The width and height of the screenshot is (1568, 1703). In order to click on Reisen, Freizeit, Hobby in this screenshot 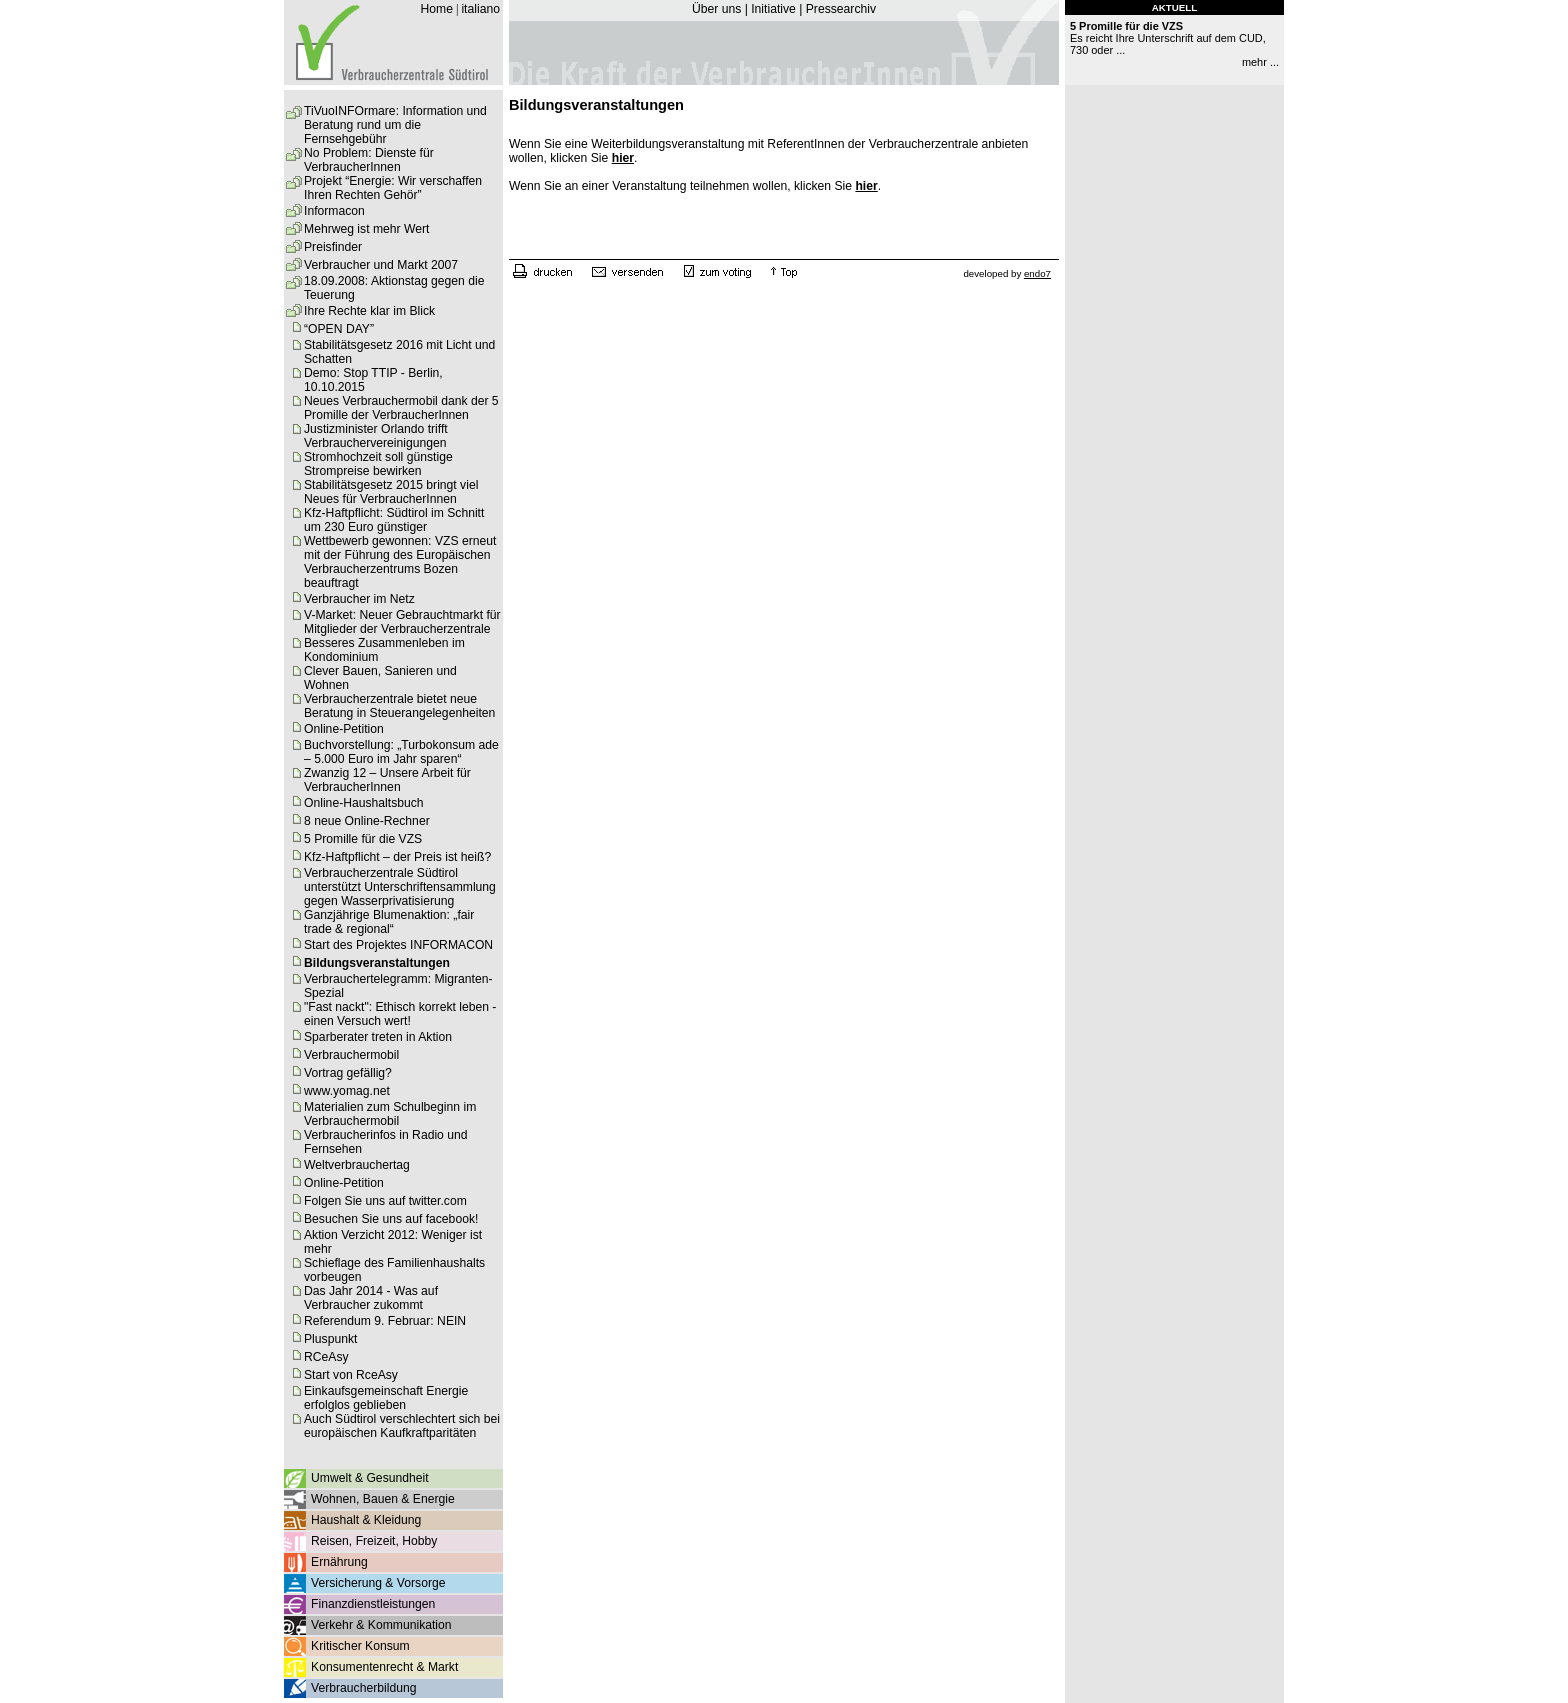, I will do `click(374, 1541)`.